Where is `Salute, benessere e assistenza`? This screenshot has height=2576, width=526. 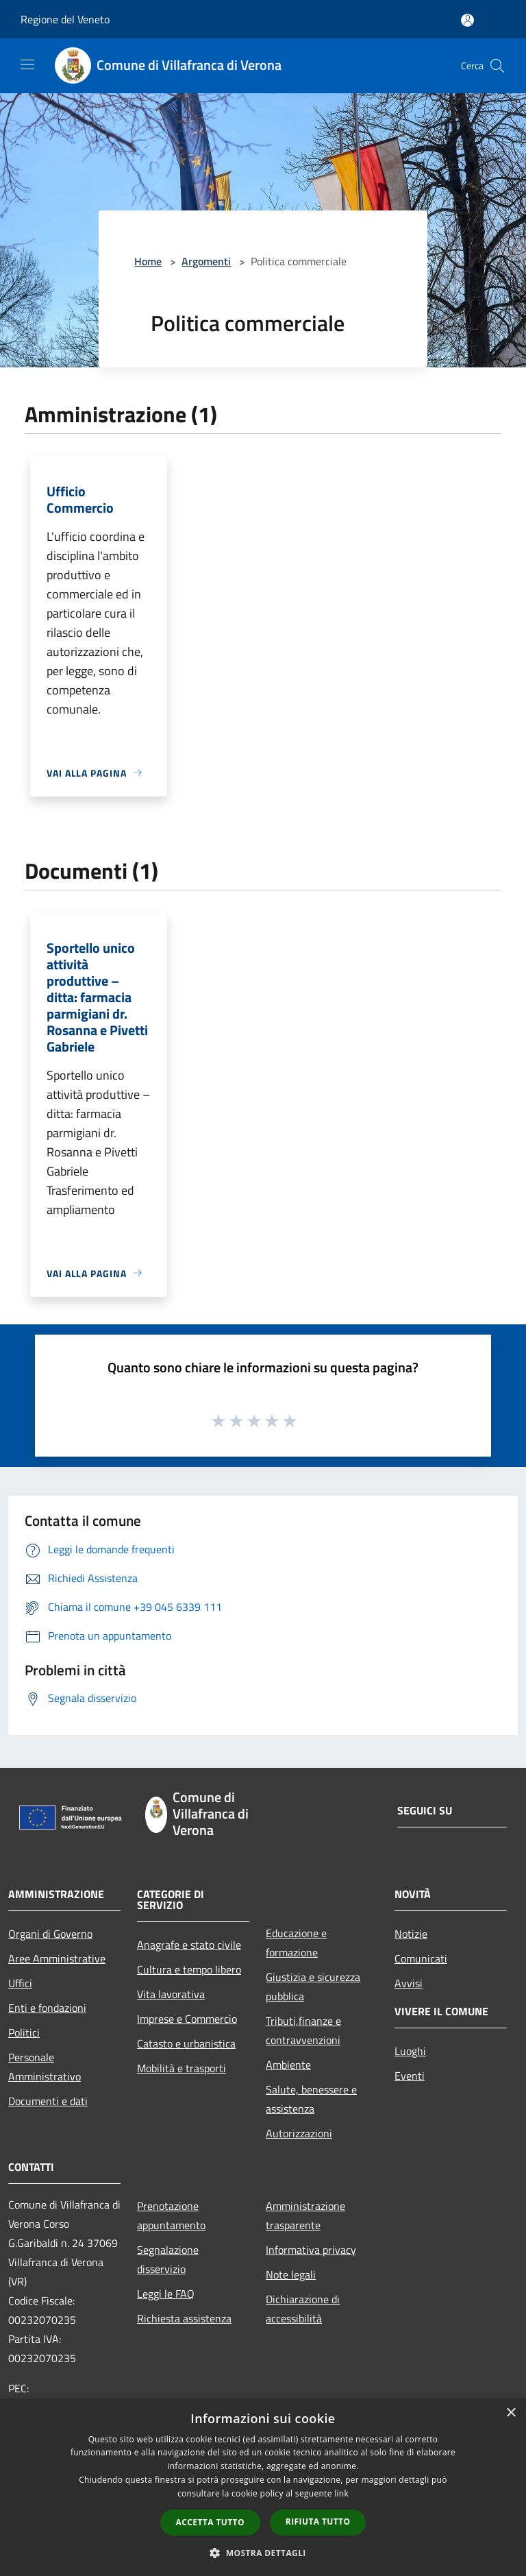 Salute, benessere e assistenza is located at coordinates (311, 2099).